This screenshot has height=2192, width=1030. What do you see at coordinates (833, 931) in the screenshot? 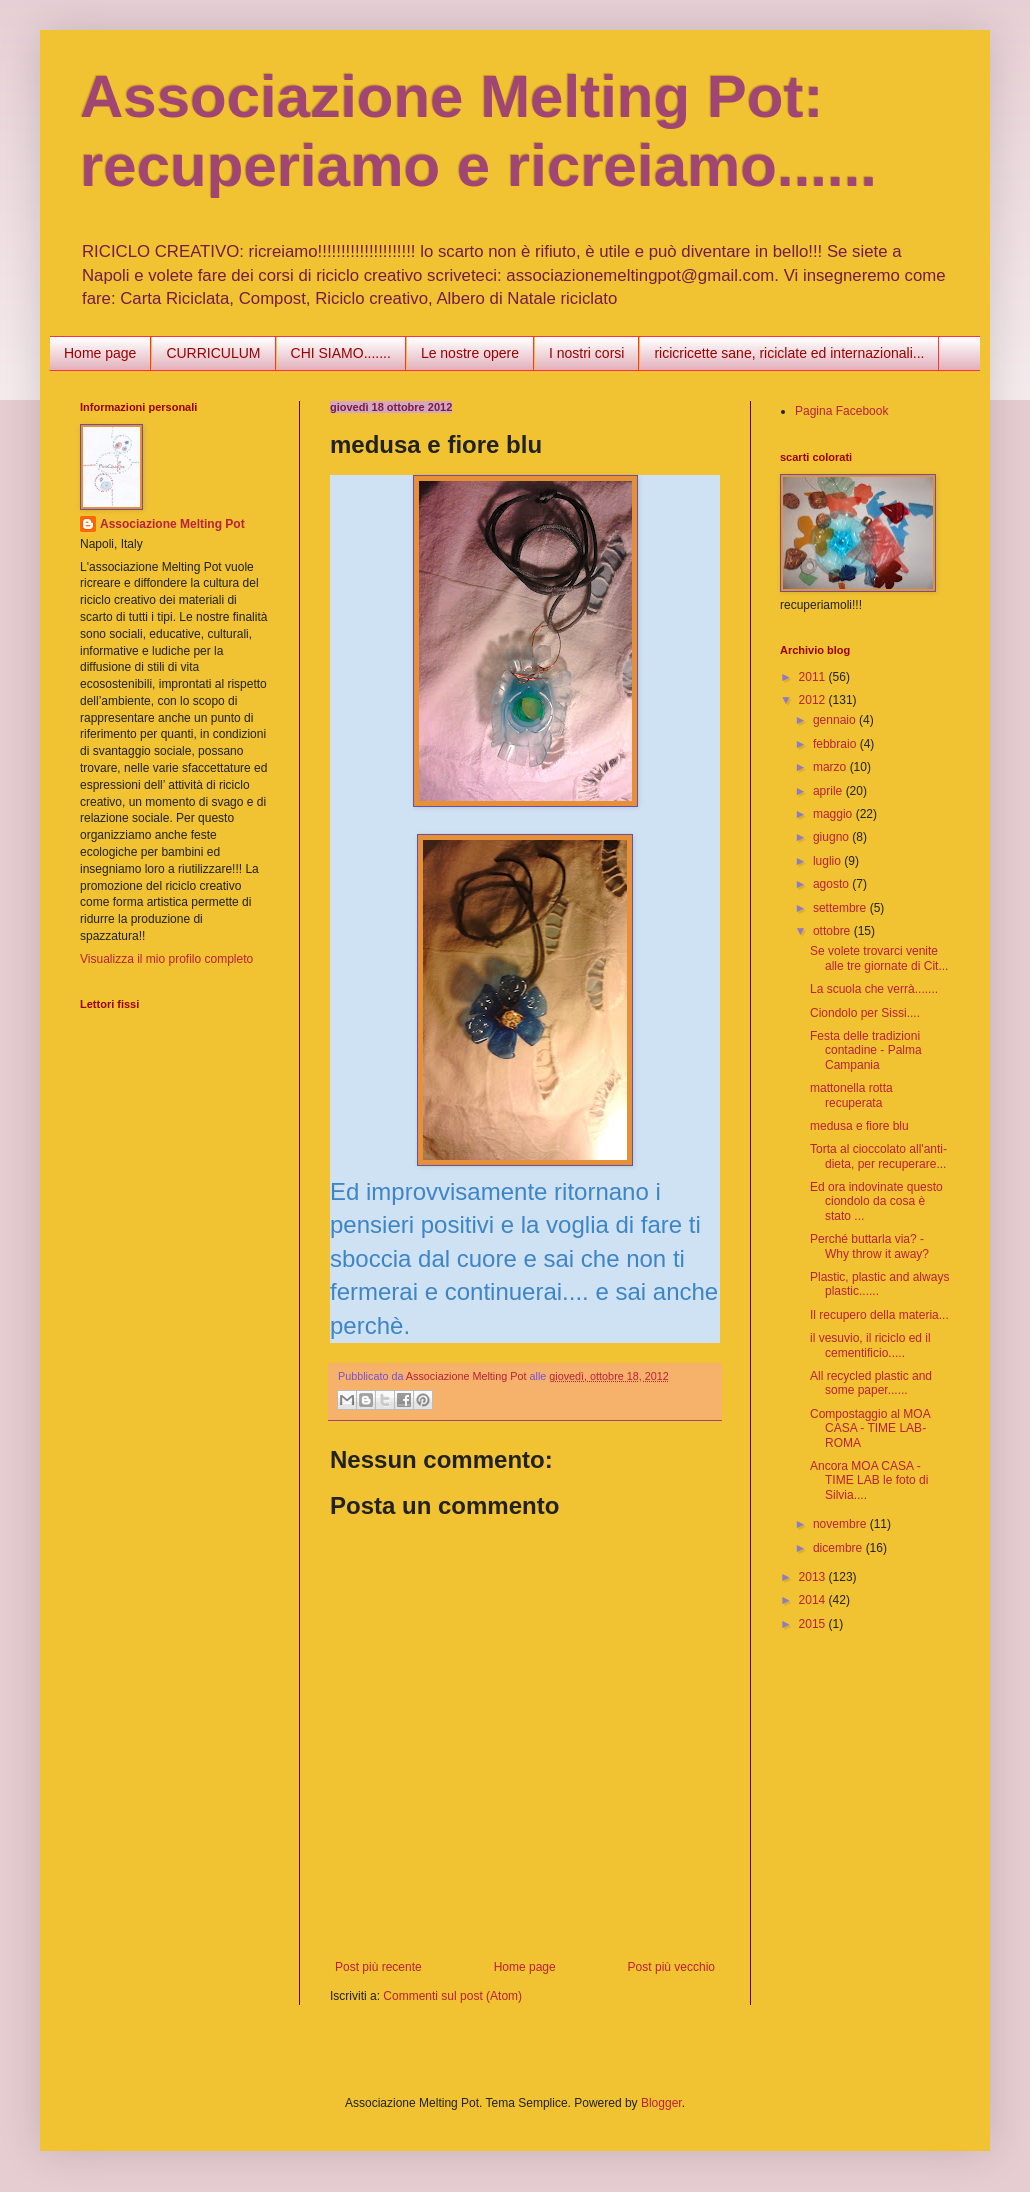
I see `ottobre` at bounding box center [833, 931].